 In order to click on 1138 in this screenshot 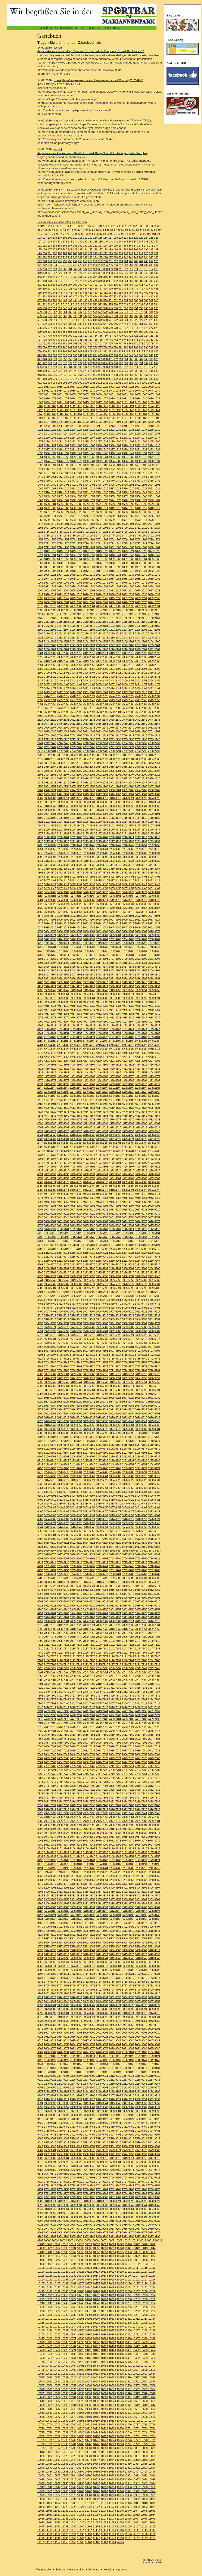, I will do `click(118, 410)`.